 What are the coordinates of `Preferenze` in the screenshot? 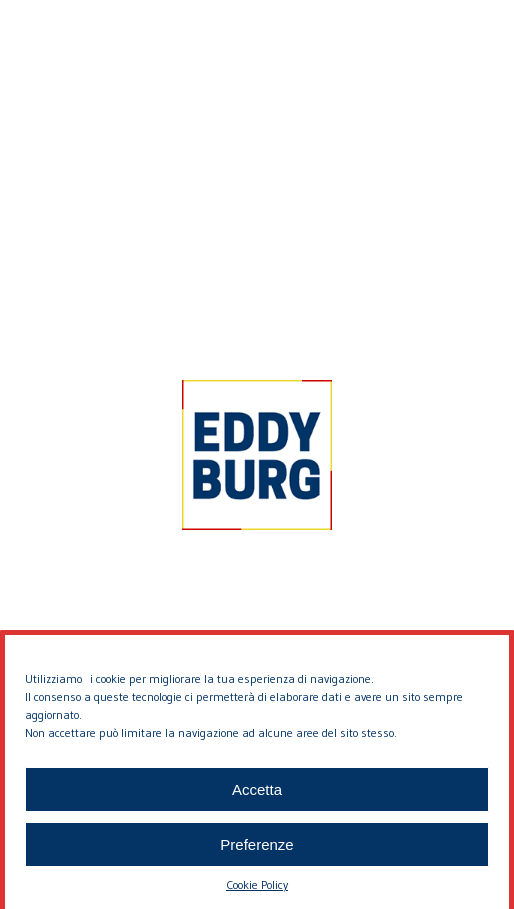 It's located at (256, 852).